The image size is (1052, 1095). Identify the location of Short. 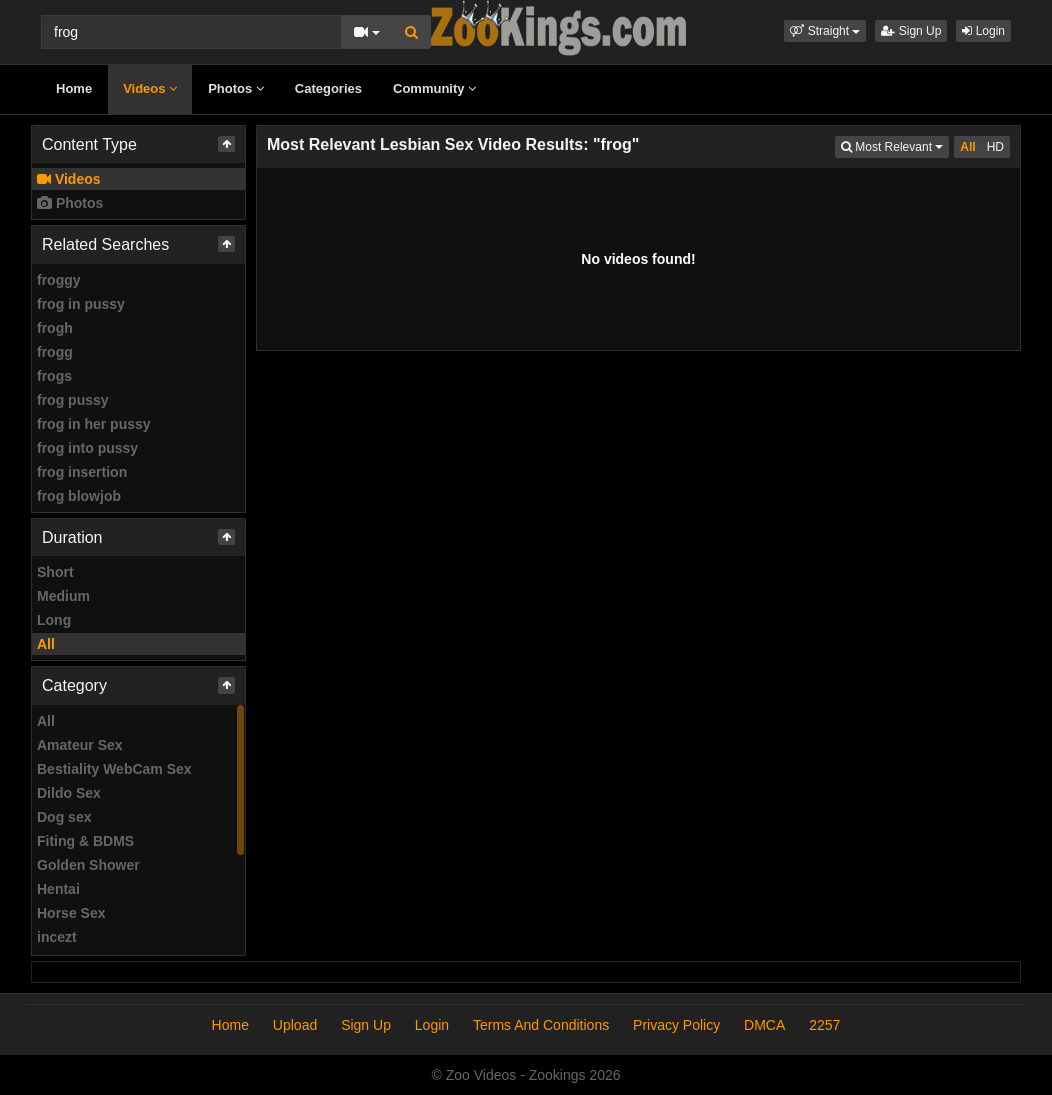
(55, 572).